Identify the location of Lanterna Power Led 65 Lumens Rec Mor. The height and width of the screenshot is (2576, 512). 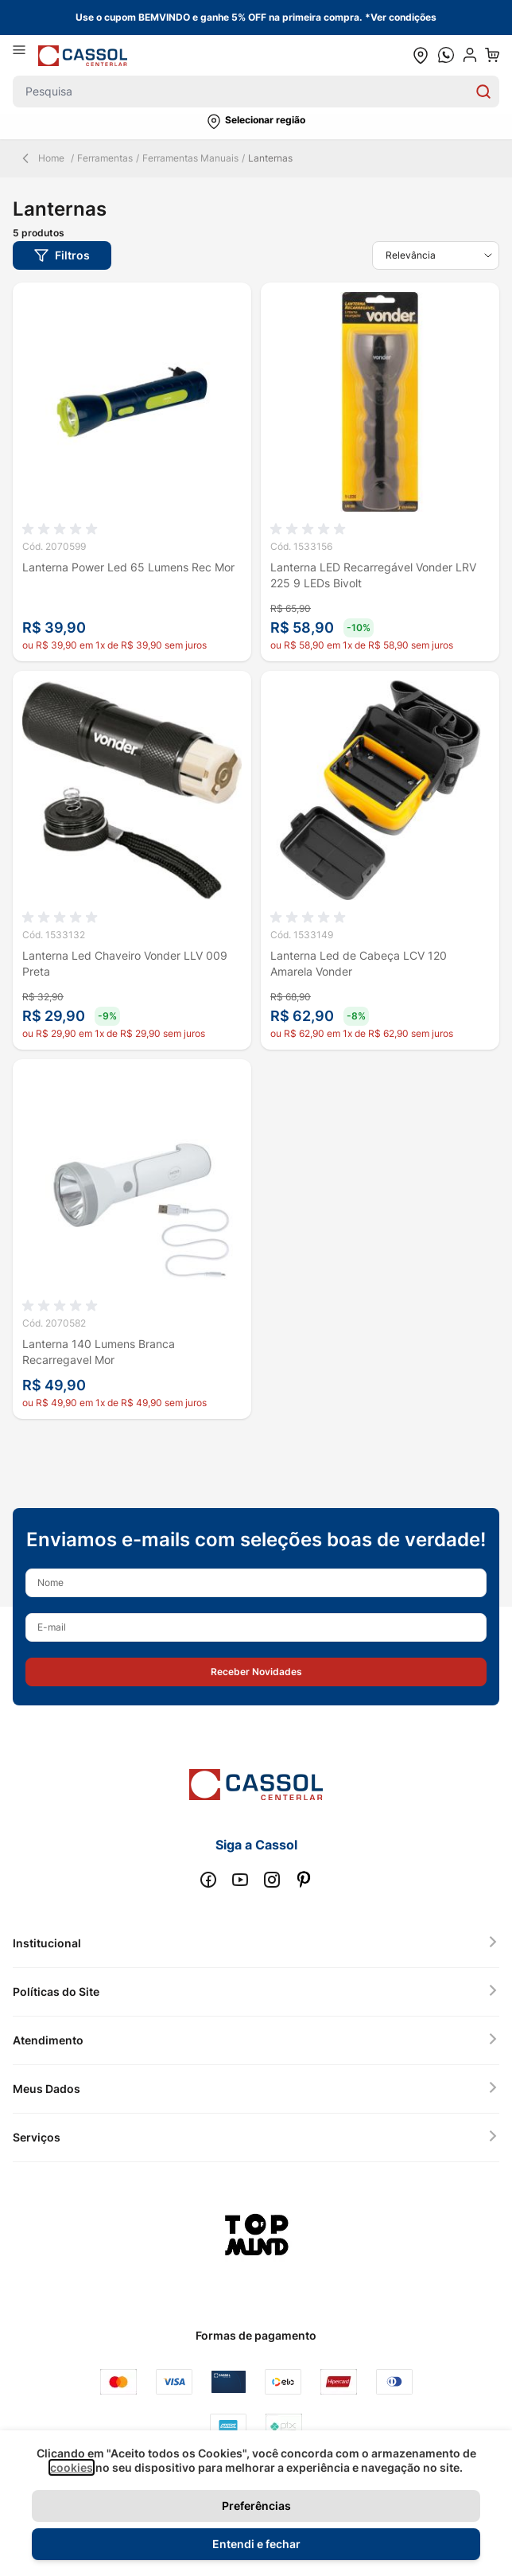
(128, 567).